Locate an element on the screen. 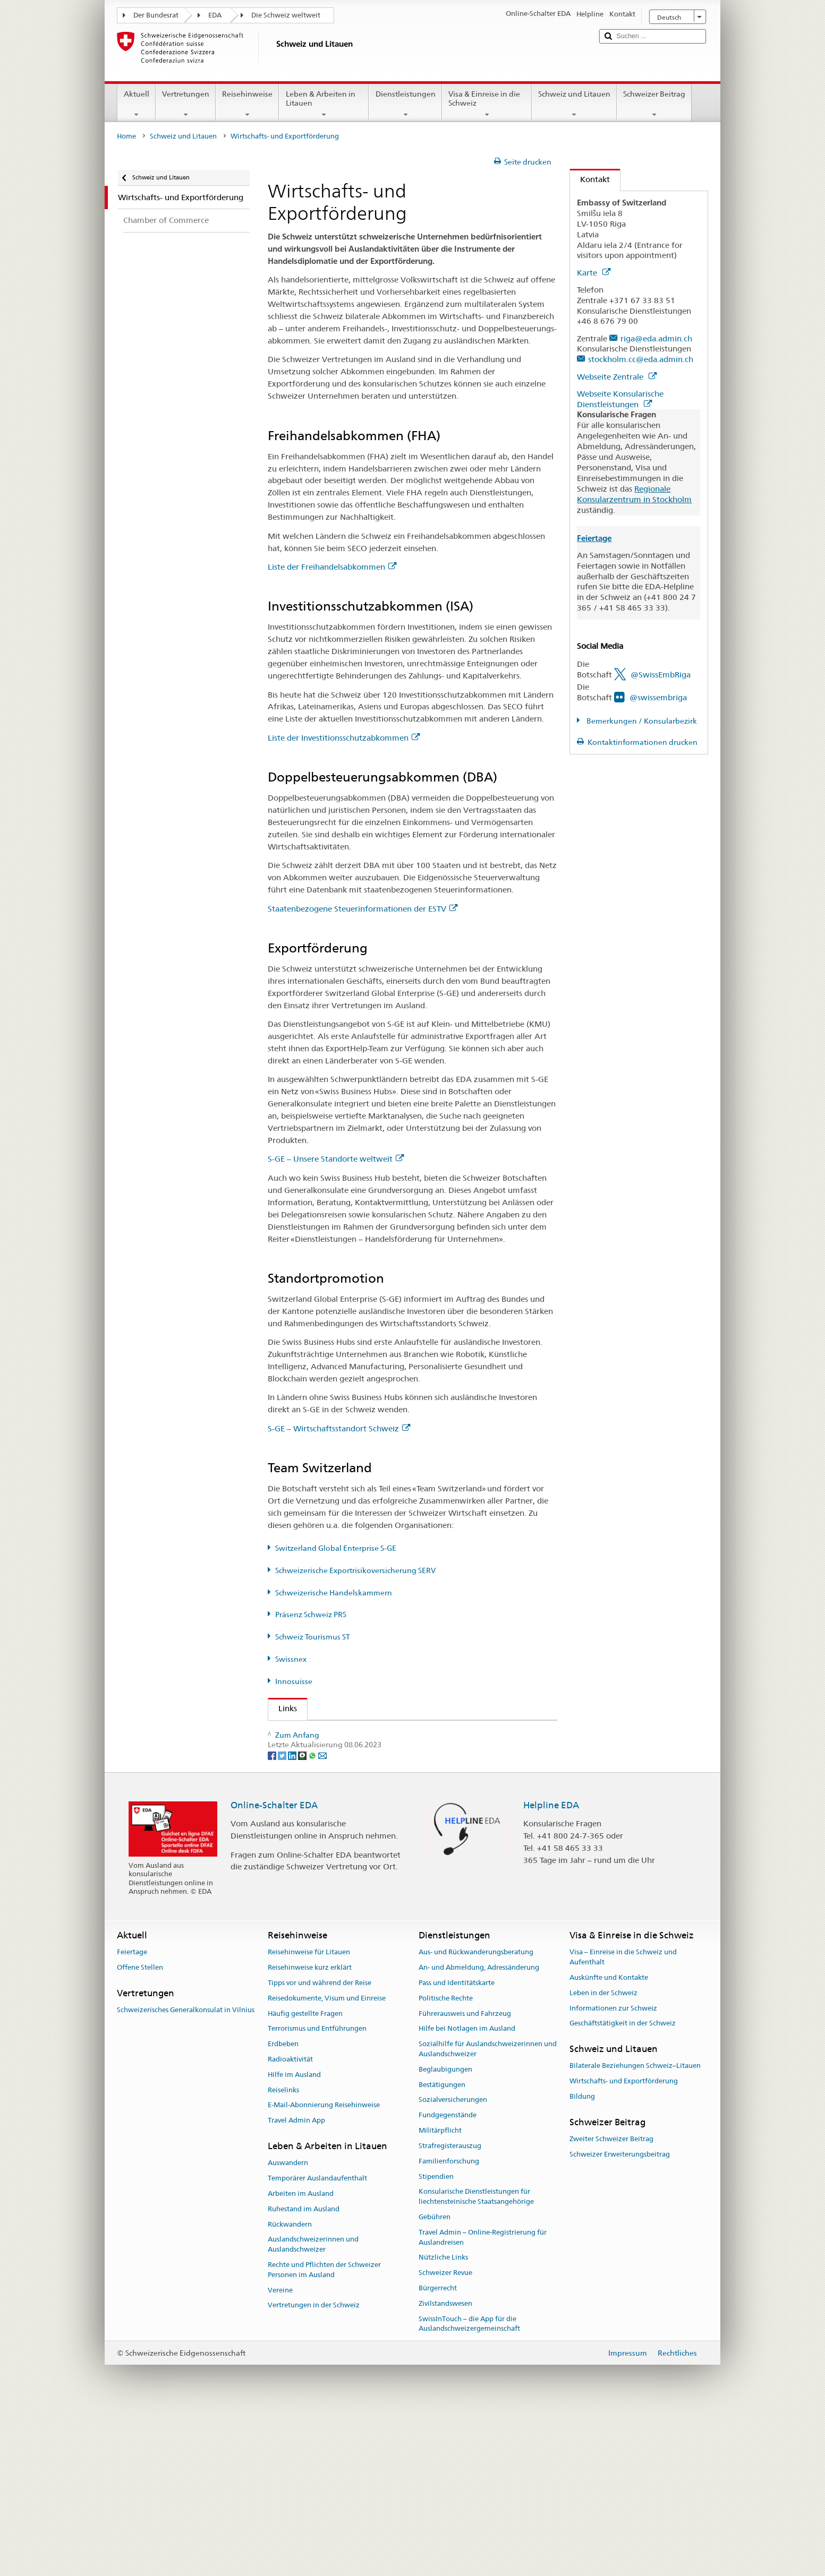 This screenshot has height=2576, width=825. Schweizerische Exportrisikoversicherung SERV is located at coordinates (355, 1570).